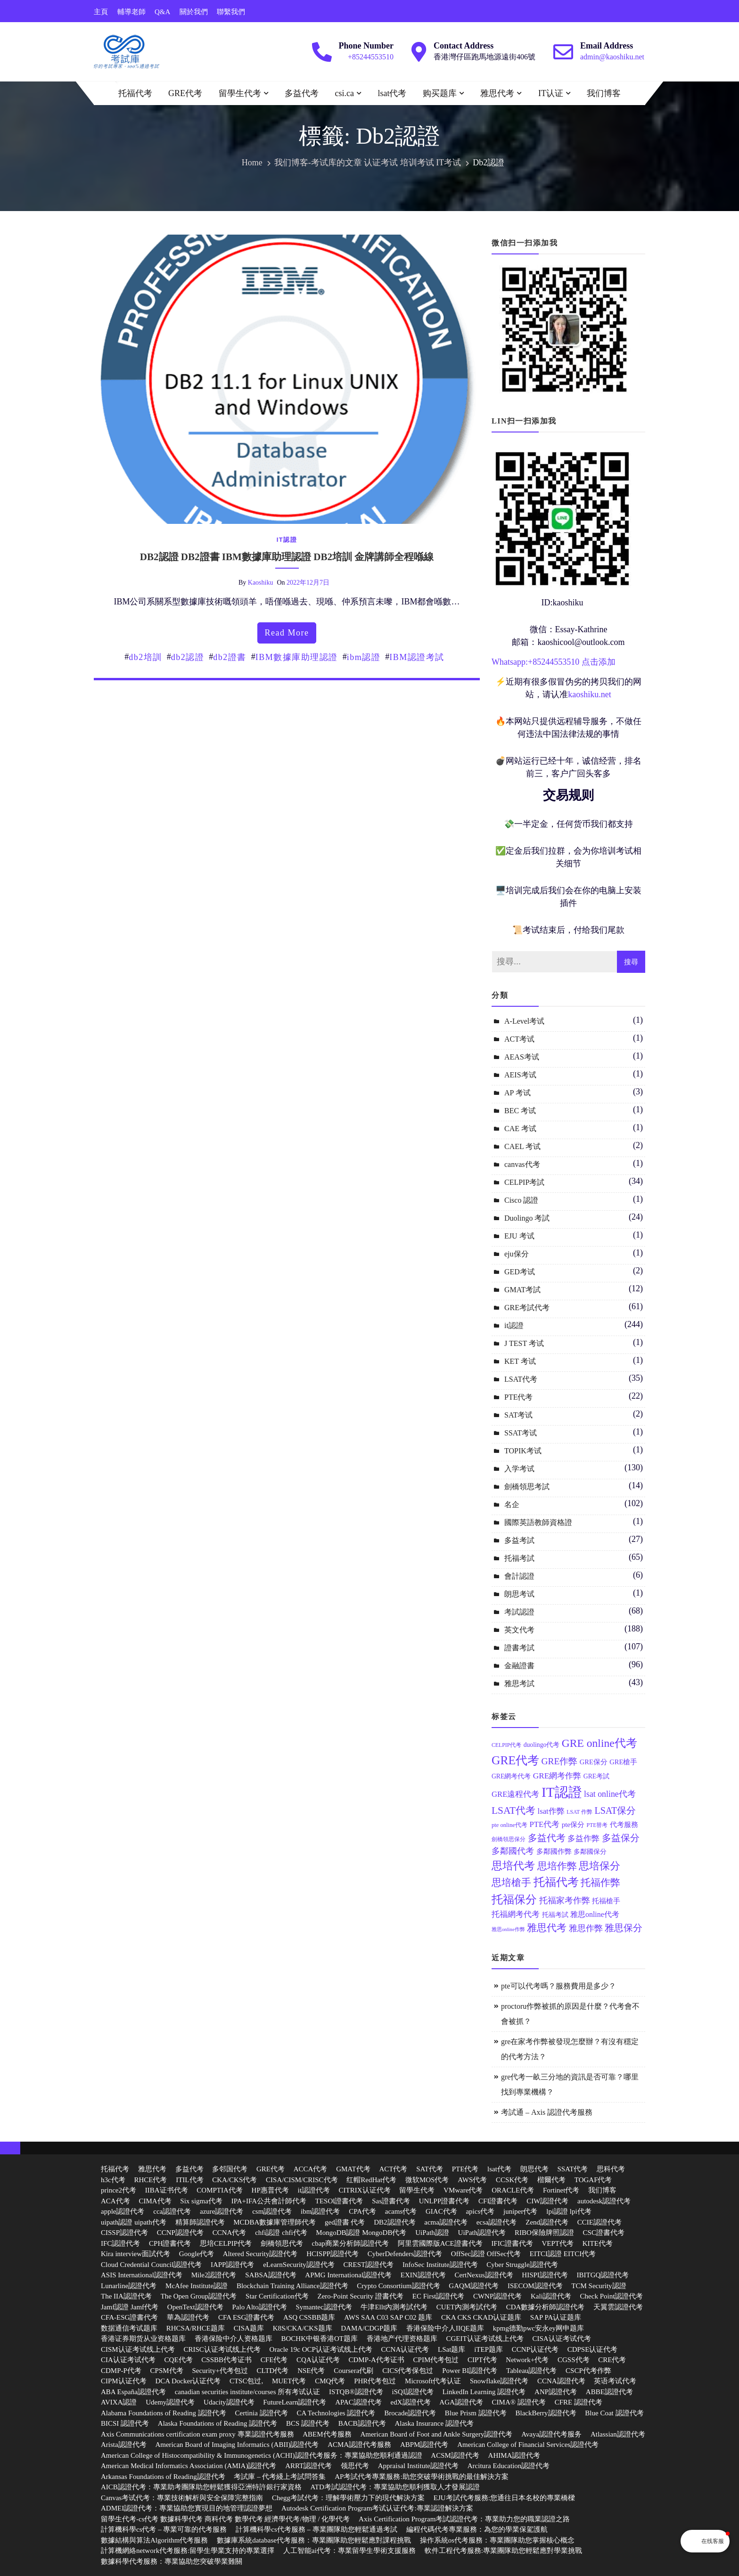  I want to click on kaoshiku, so click(260, 582).